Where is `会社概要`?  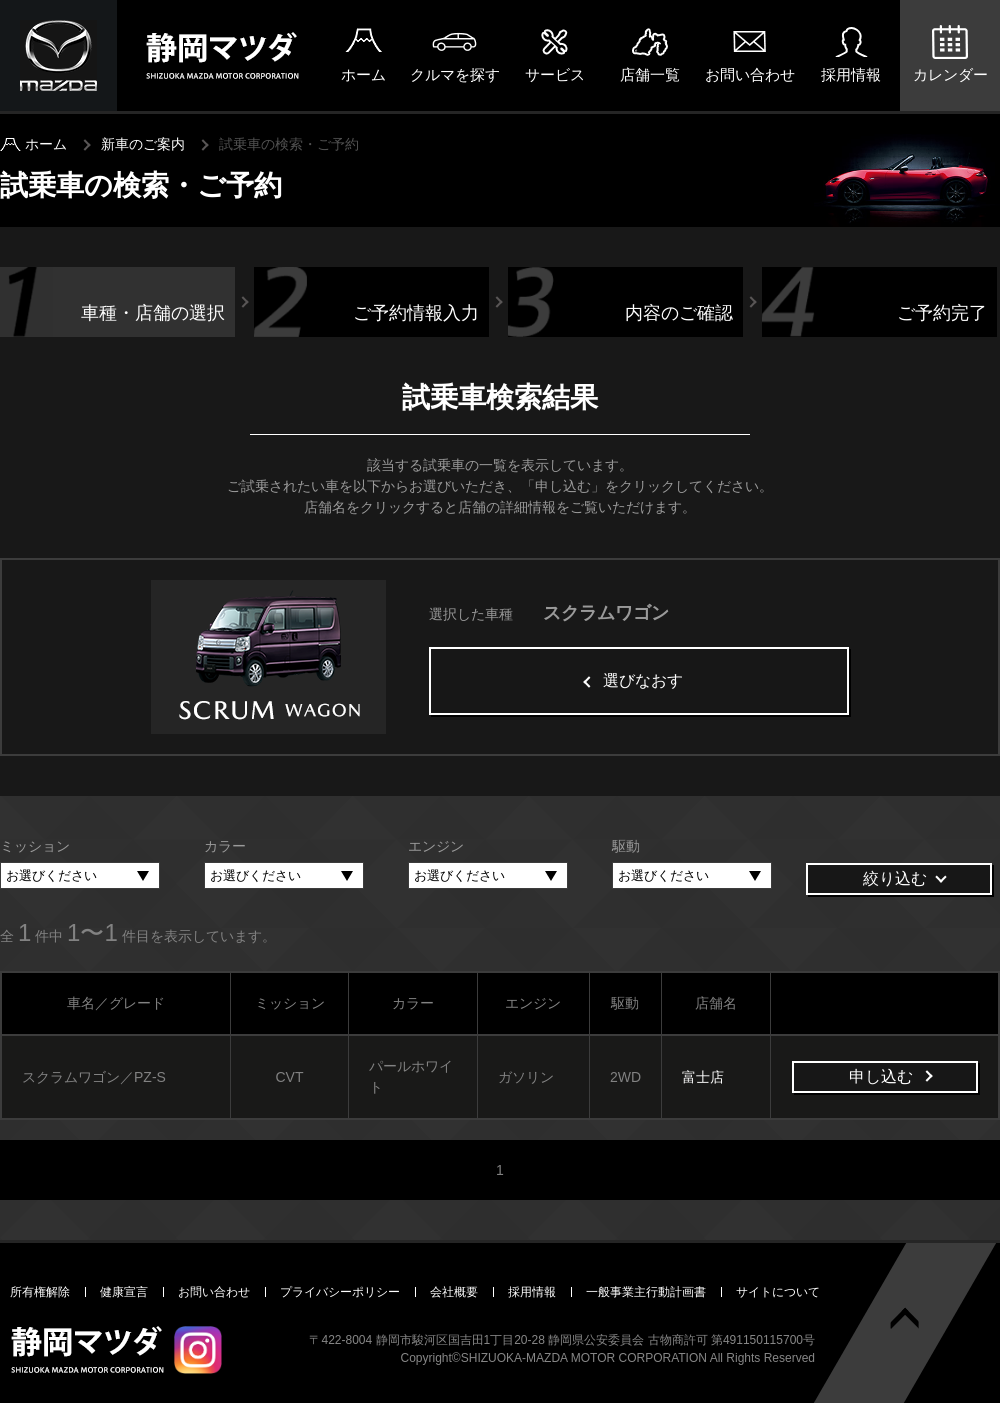 会社概要 is located at coordinates (454, 1292).